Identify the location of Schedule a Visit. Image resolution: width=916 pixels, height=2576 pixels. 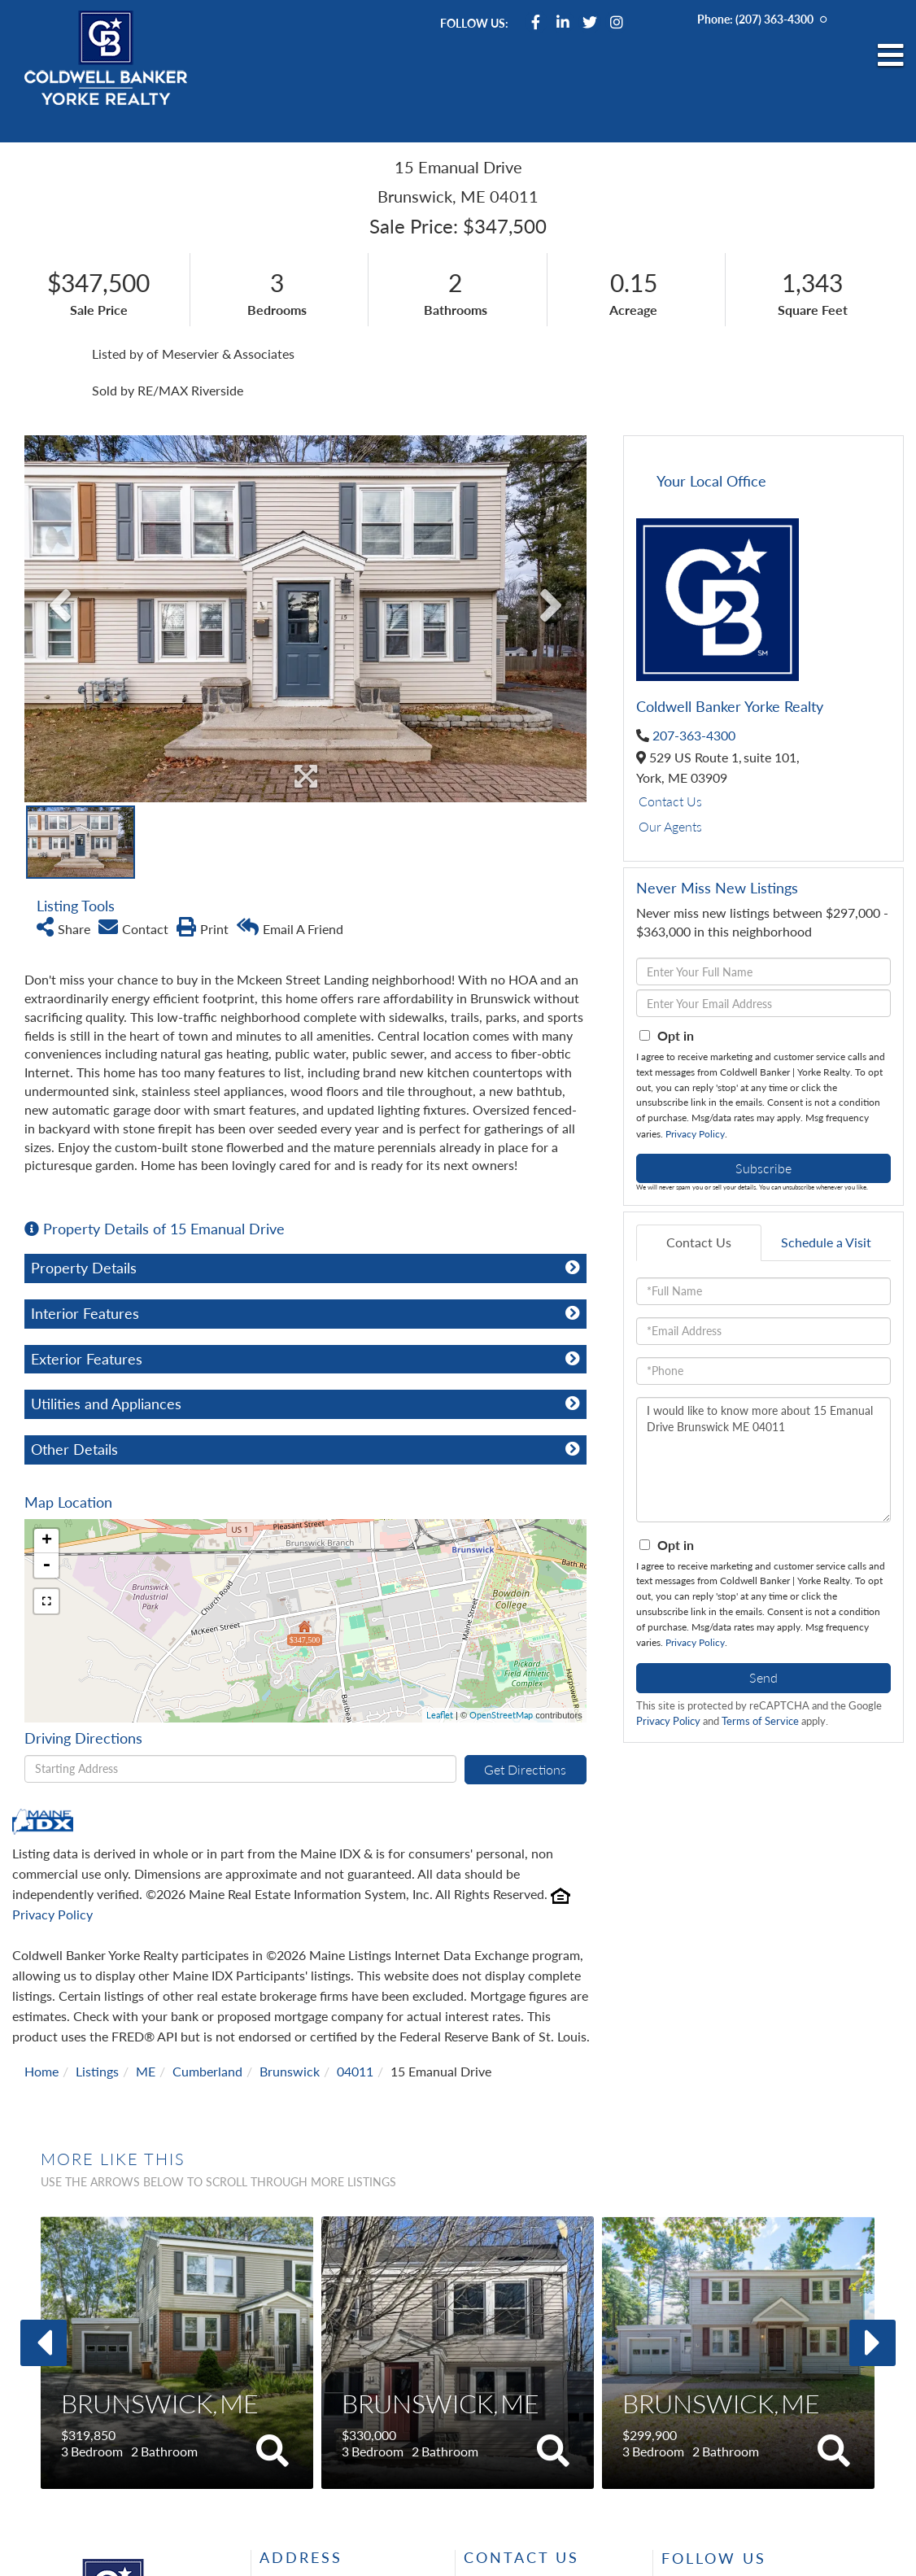
(826, 1242).